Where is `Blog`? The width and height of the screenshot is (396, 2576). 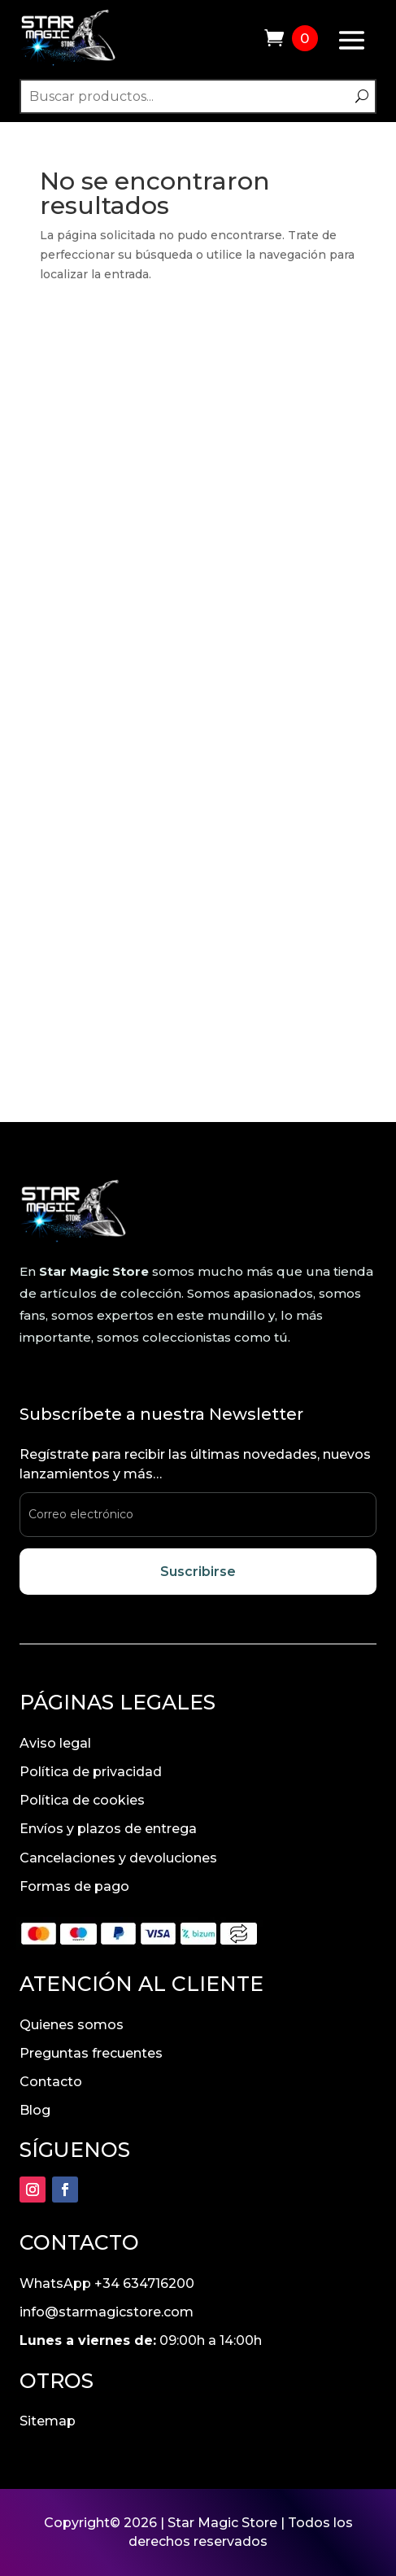 Blog is located at coordinates (35, 2110).